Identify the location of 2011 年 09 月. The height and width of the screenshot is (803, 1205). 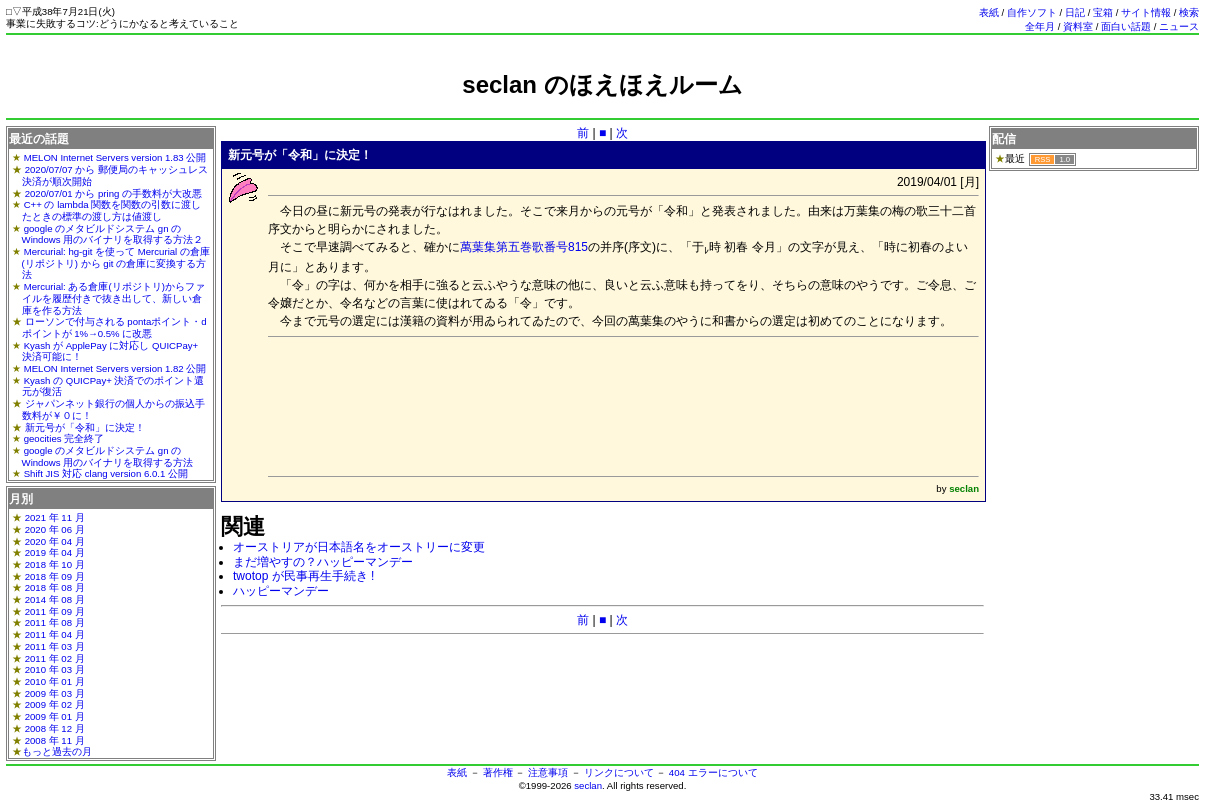
(55, 611).